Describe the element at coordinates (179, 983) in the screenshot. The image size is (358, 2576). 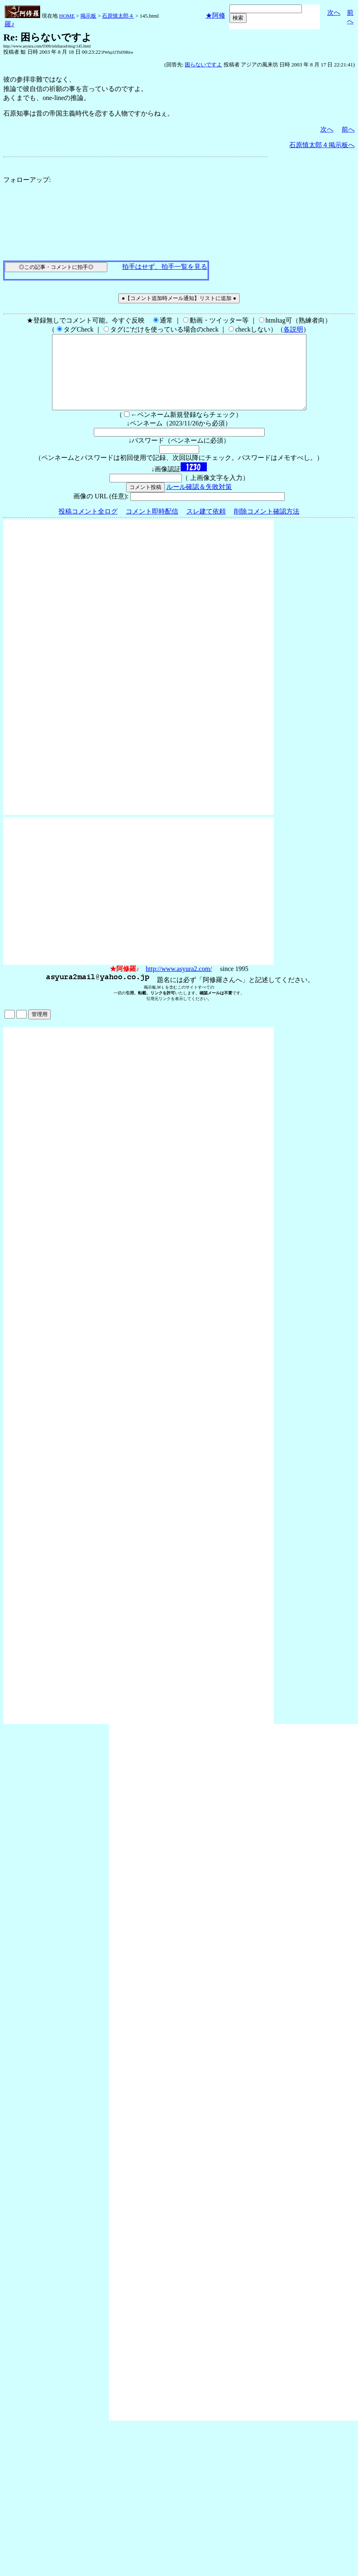
I see `http://www.asyura2.com/` at that location.